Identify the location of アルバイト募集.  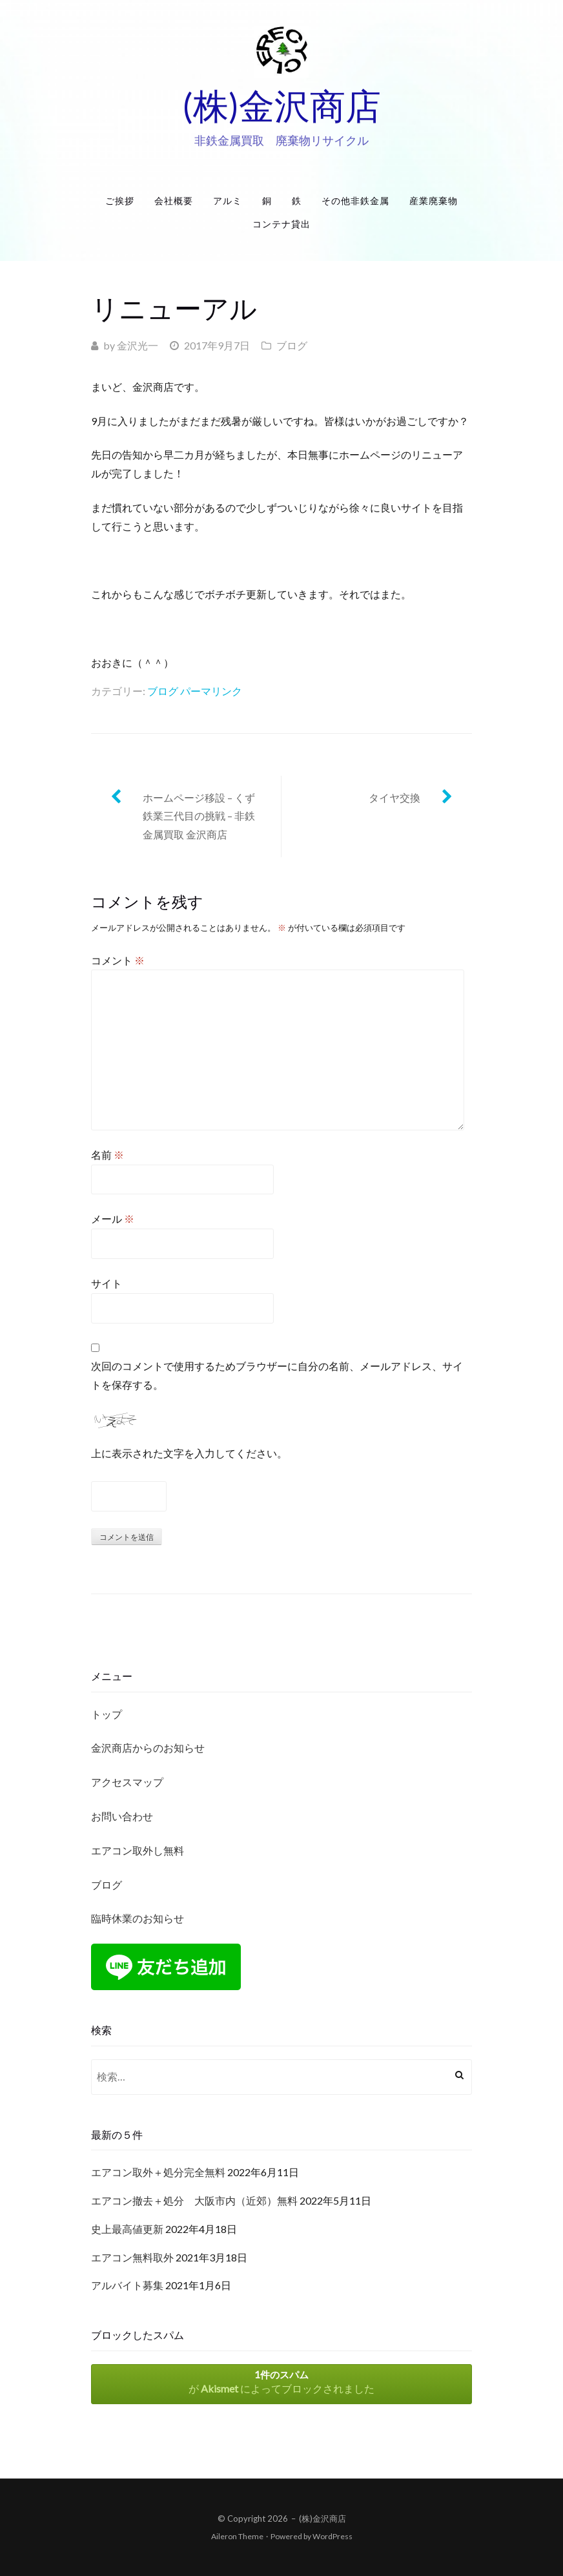
(127, 2285).